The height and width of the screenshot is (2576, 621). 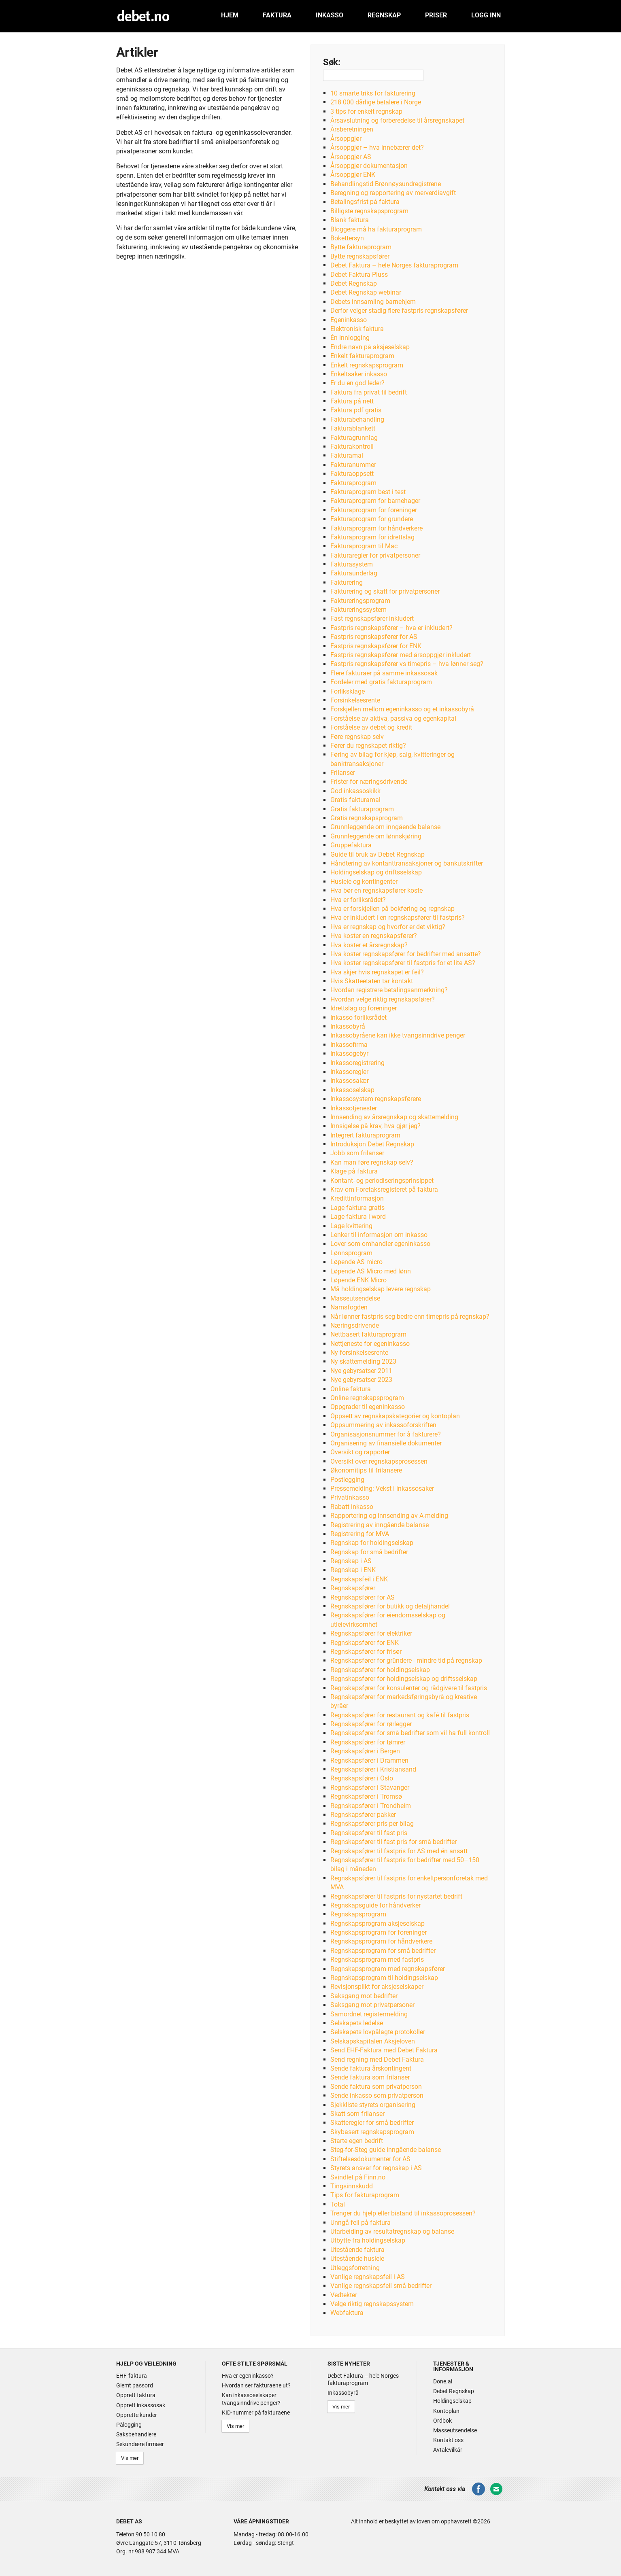 What do you see at coordinates (387, 927) in the screenshot?
I see `Hva er regnskap og hvorfor er det viktig?` at bounding box center [387, 927].